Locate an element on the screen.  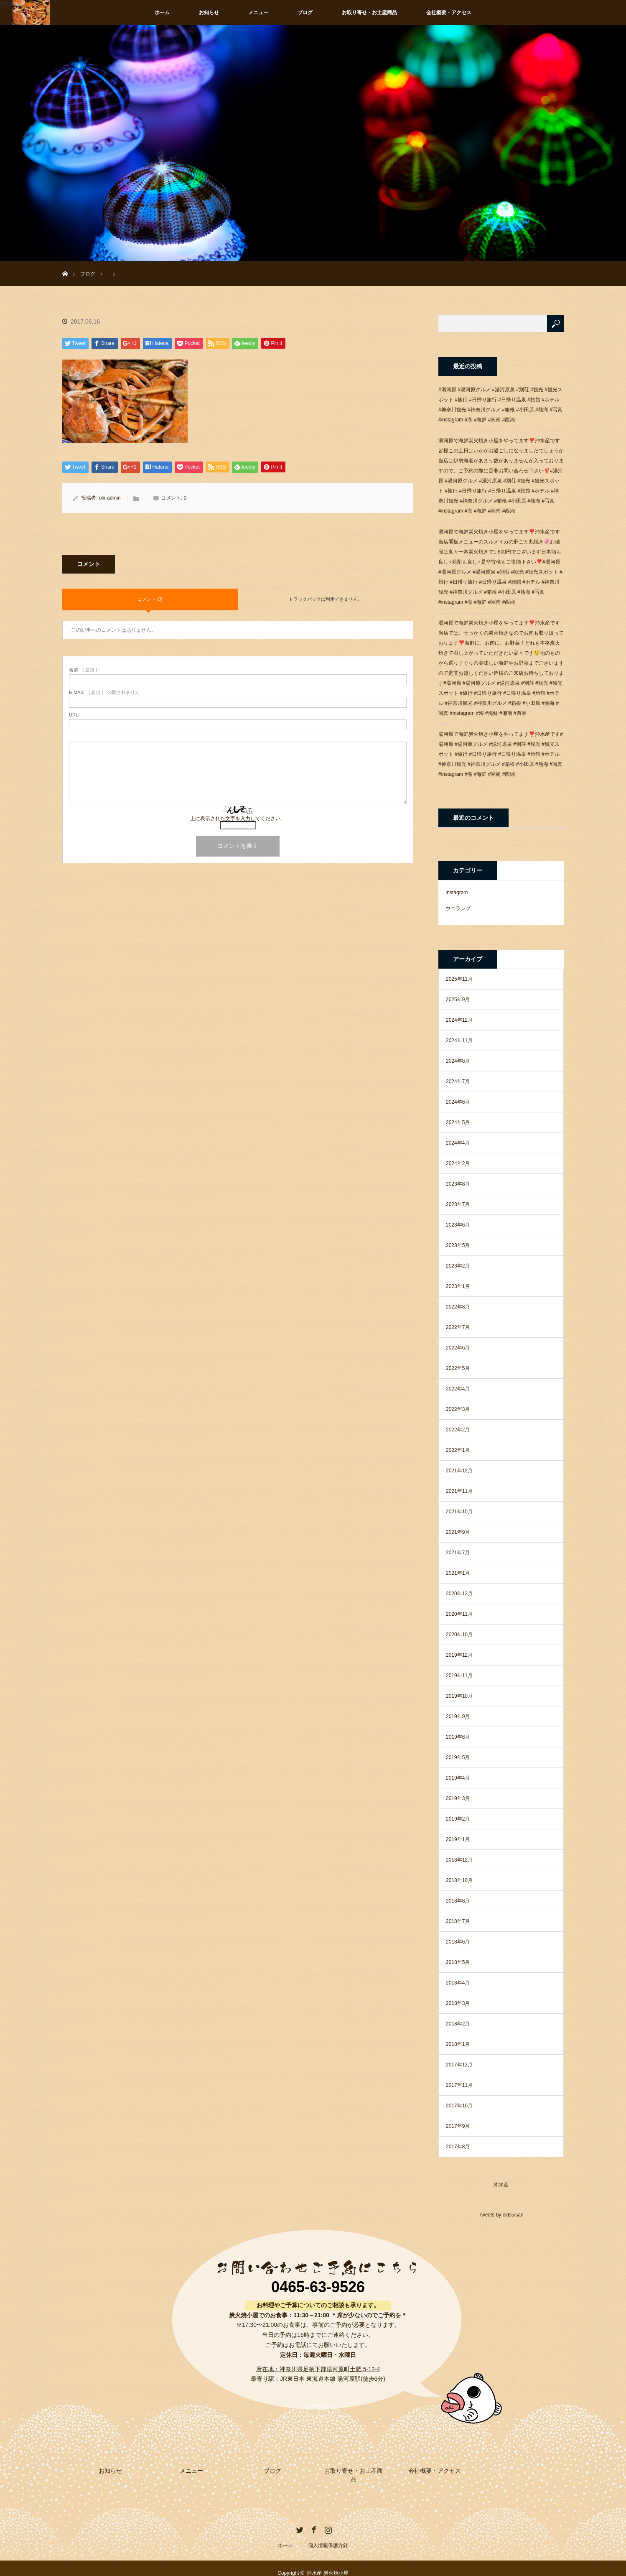
2023年6月 is located at coordinates (458, 1225).